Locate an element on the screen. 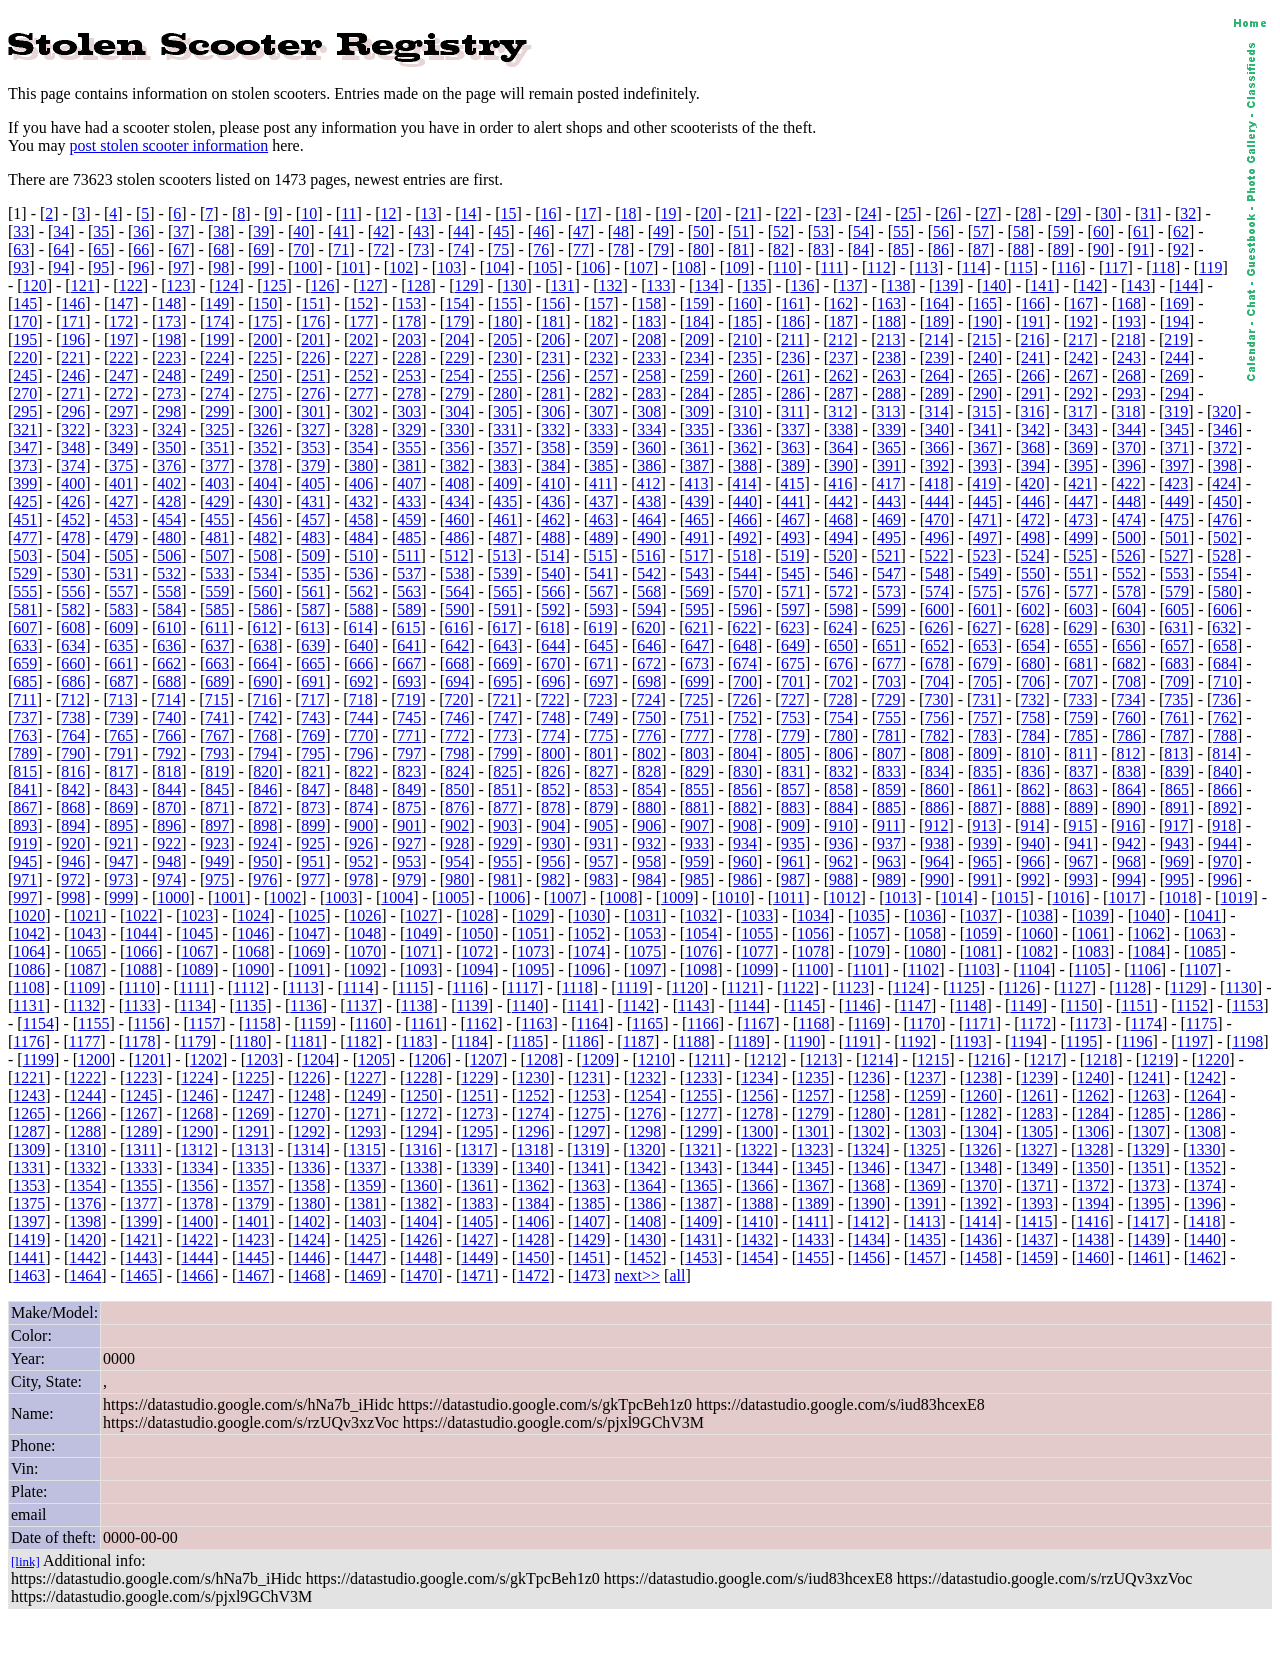 The image size is (1280, 1661). 797 is located at coordinates (409, 753).